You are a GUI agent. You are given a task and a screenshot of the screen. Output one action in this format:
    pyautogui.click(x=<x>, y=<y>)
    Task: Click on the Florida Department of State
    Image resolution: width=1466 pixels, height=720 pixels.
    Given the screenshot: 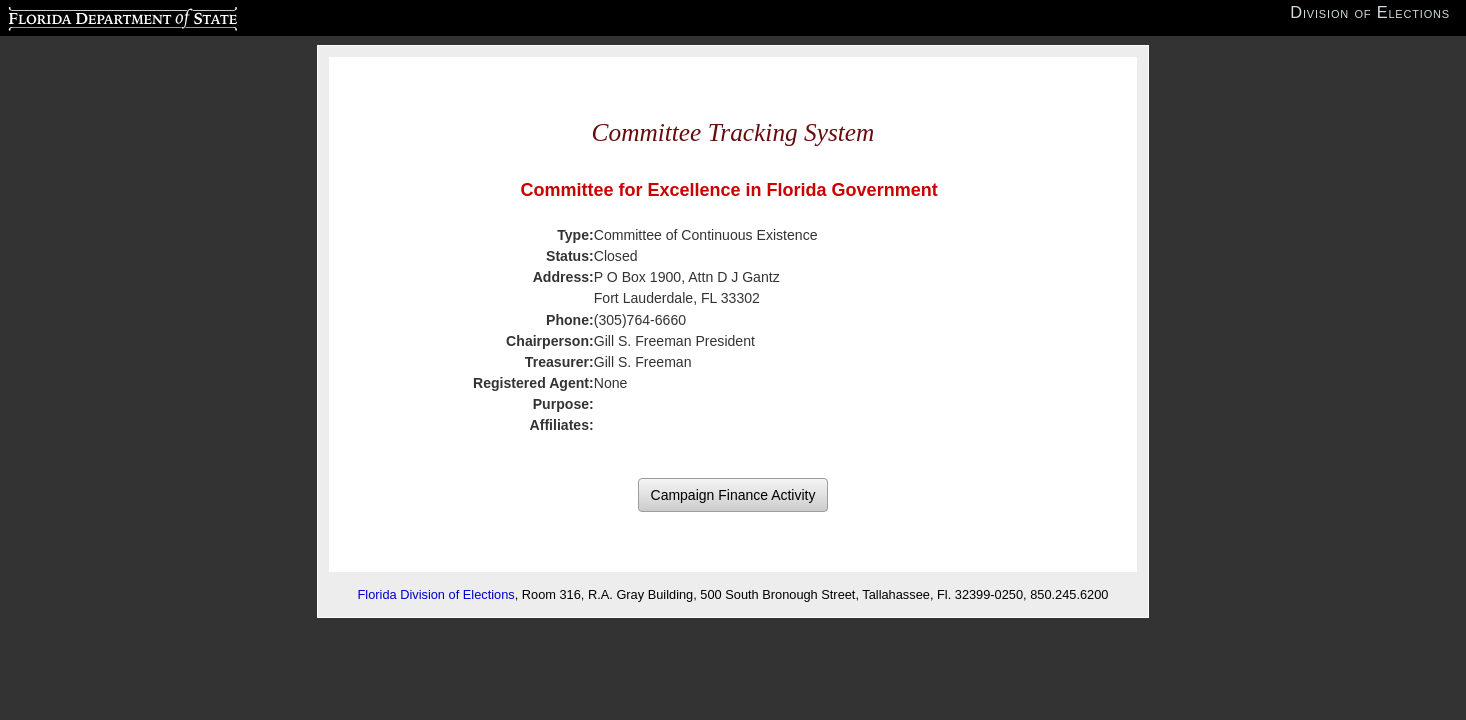 What is the action you would take?
    pyautogui.click(x=83, y=16)
    